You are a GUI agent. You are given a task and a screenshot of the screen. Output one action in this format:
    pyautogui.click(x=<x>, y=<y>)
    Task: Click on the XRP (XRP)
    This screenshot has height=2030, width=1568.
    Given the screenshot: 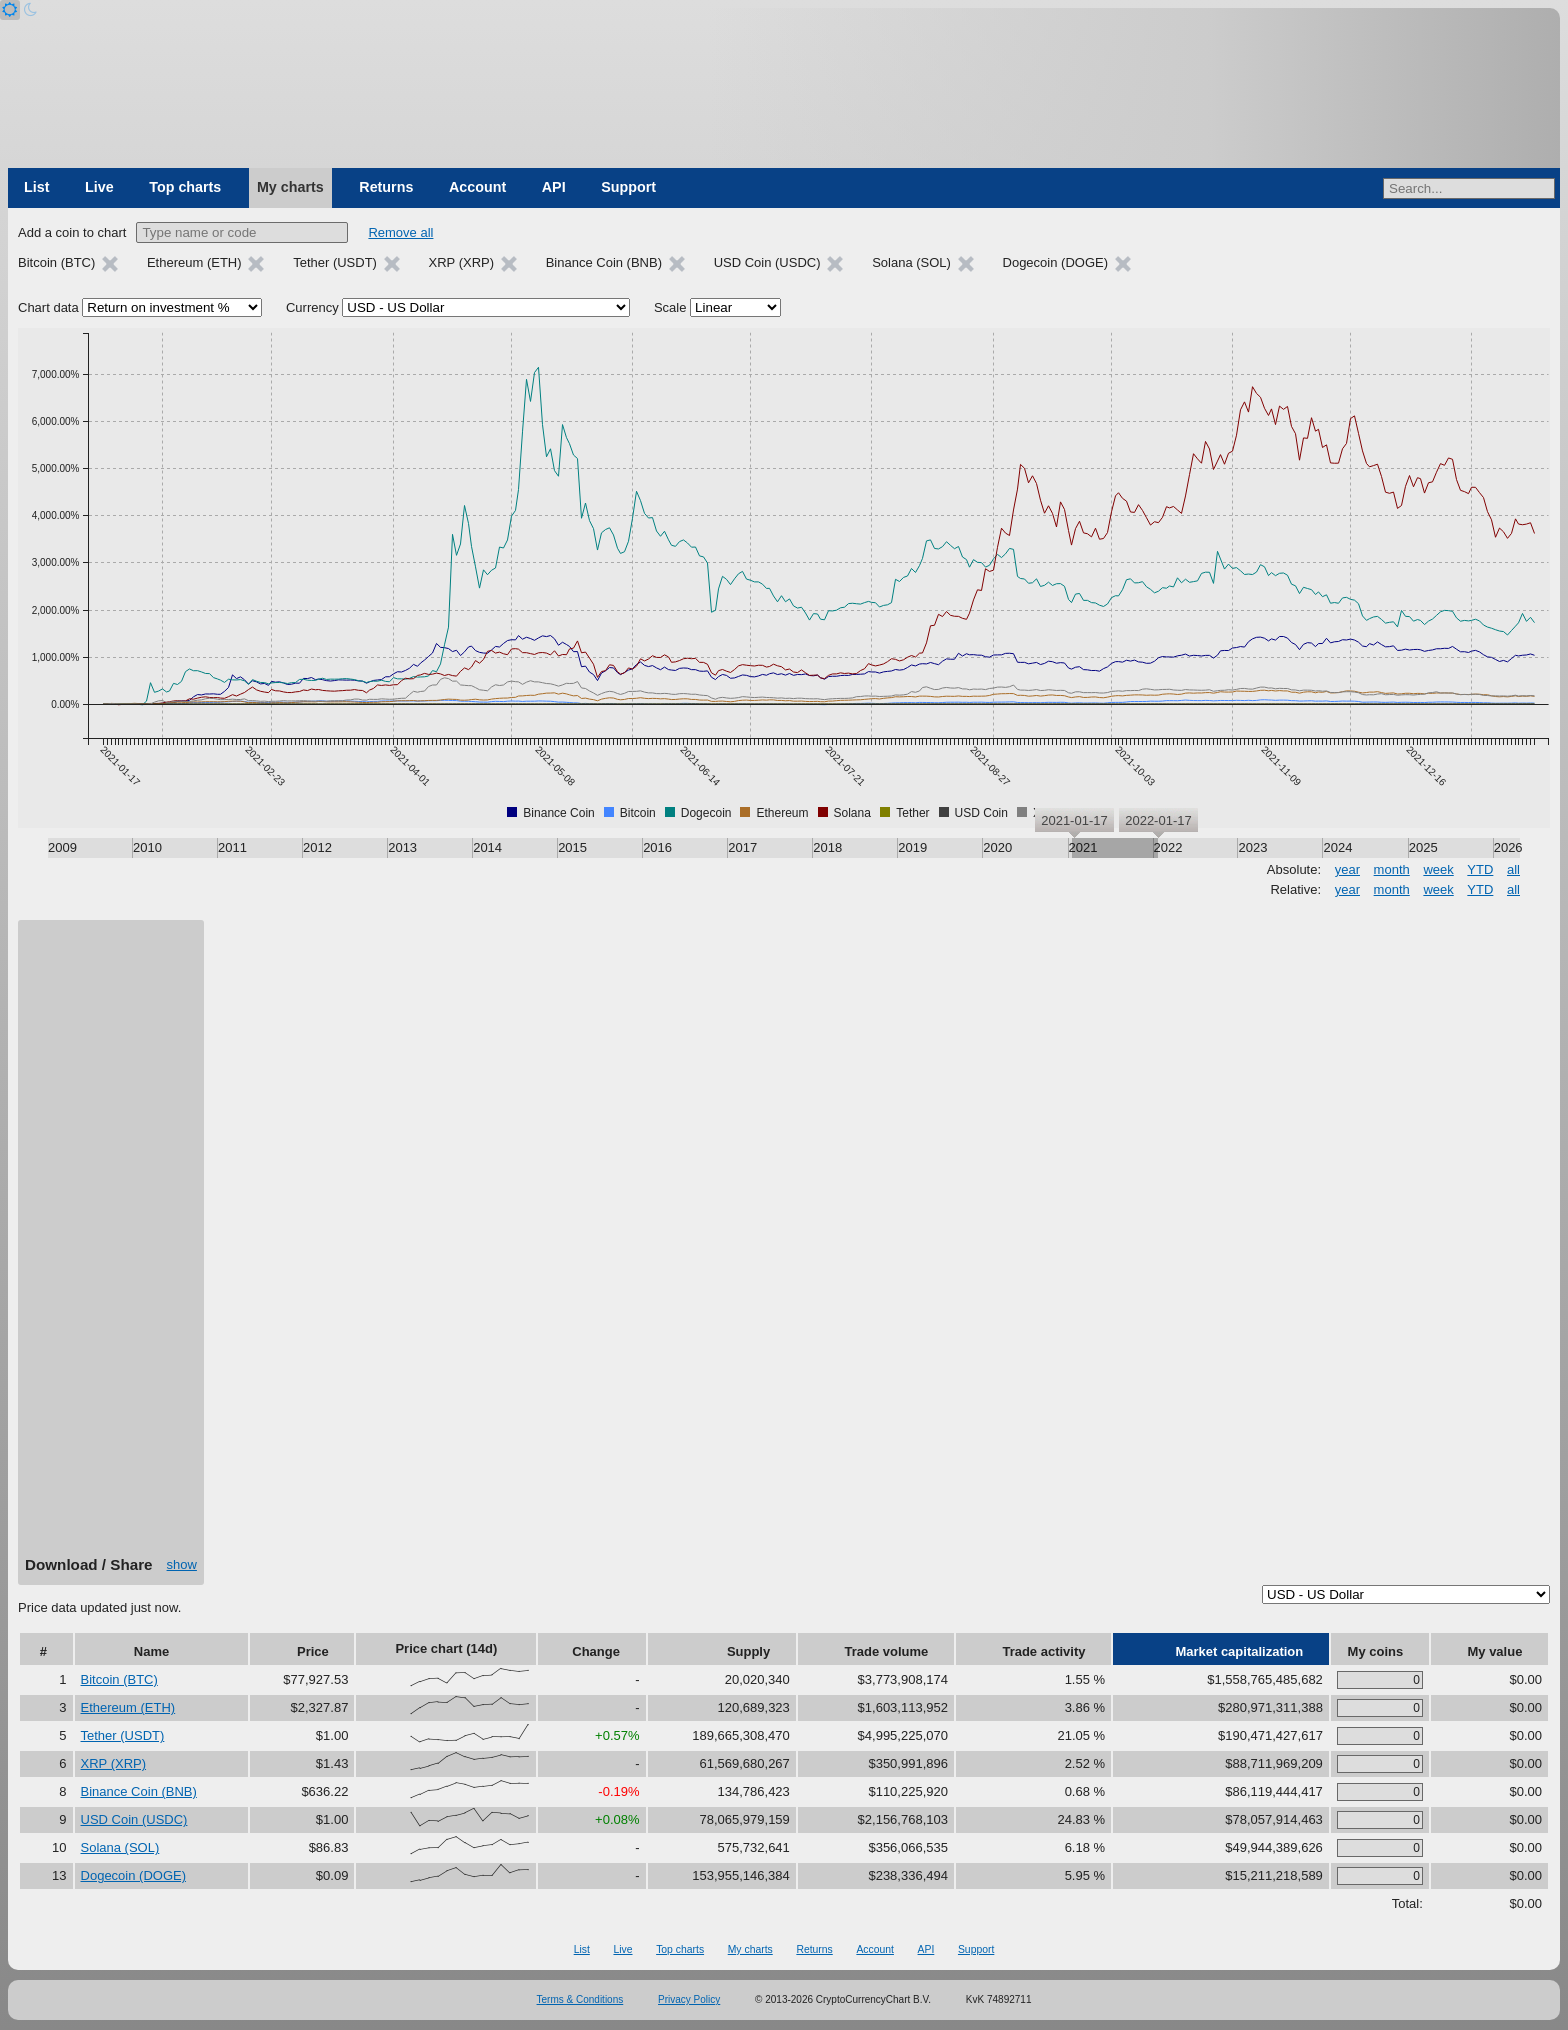 What is the action you would take?
    pyautogui.click(x=114, y=1763)
    